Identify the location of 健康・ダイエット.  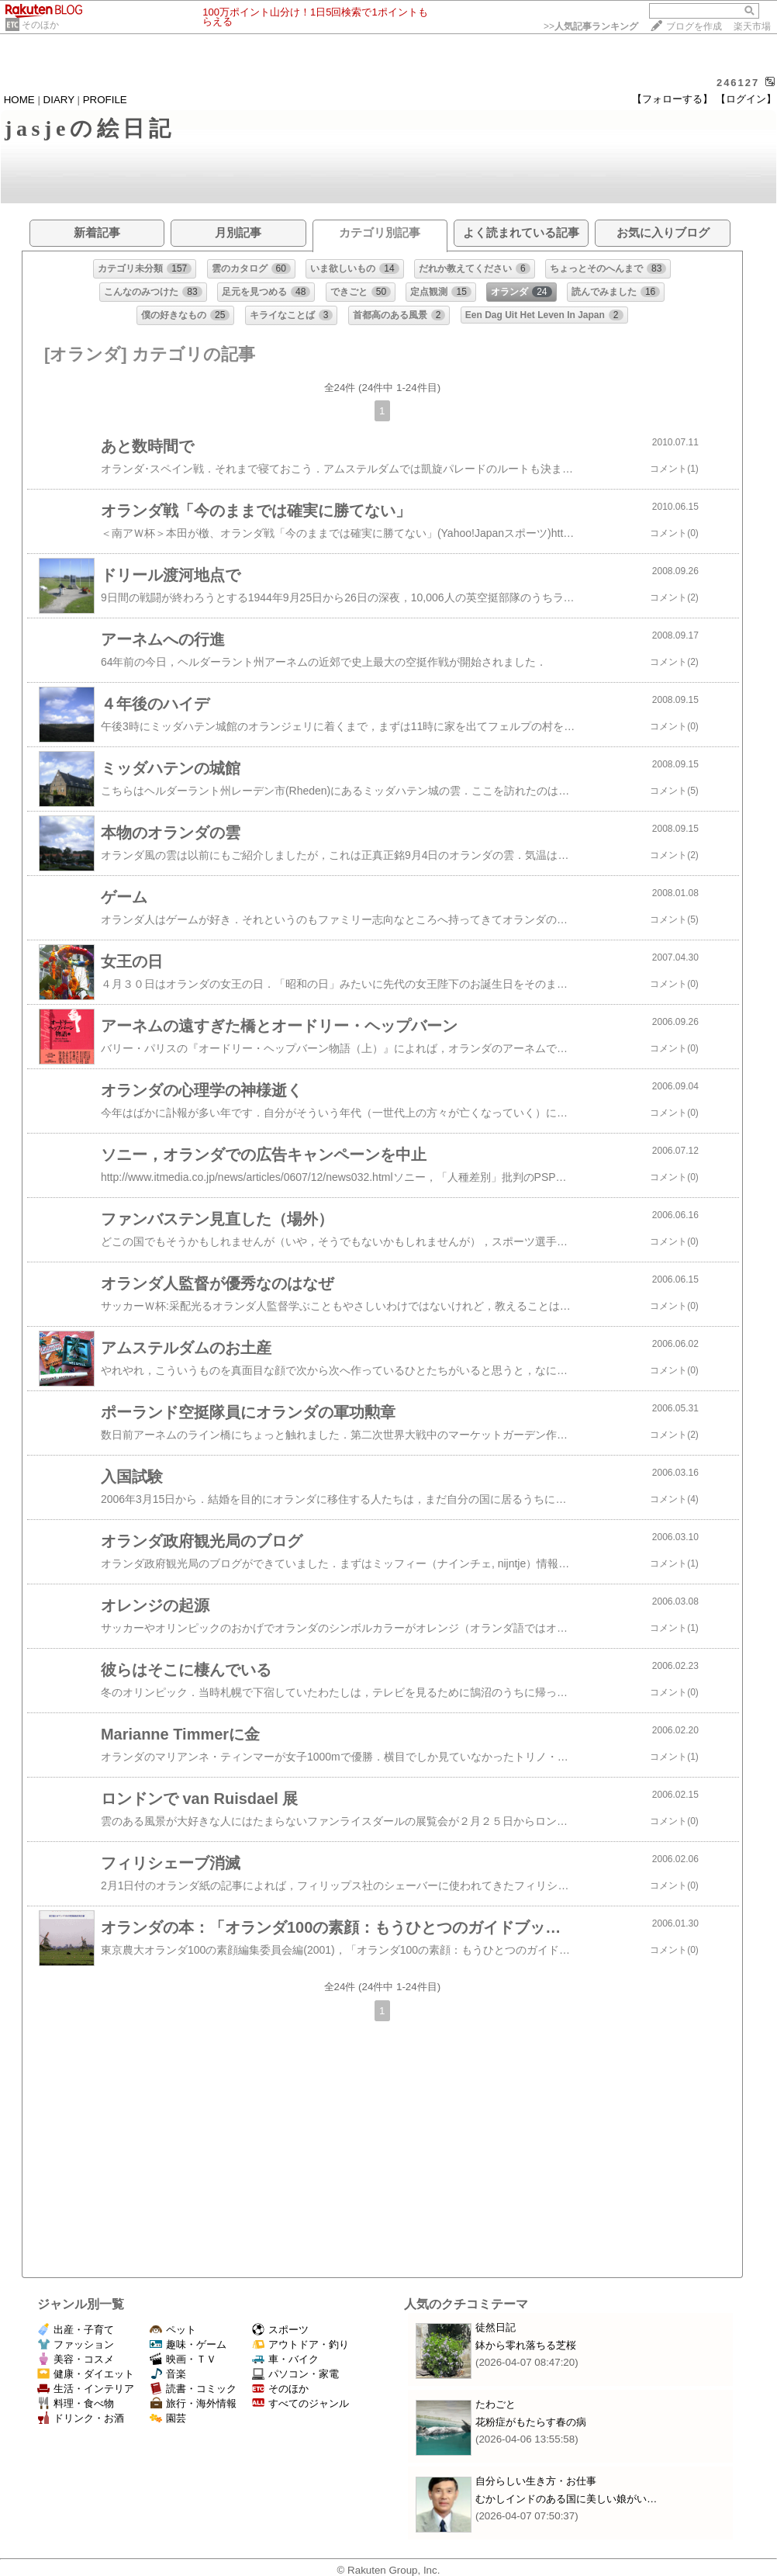
(85, 2374).